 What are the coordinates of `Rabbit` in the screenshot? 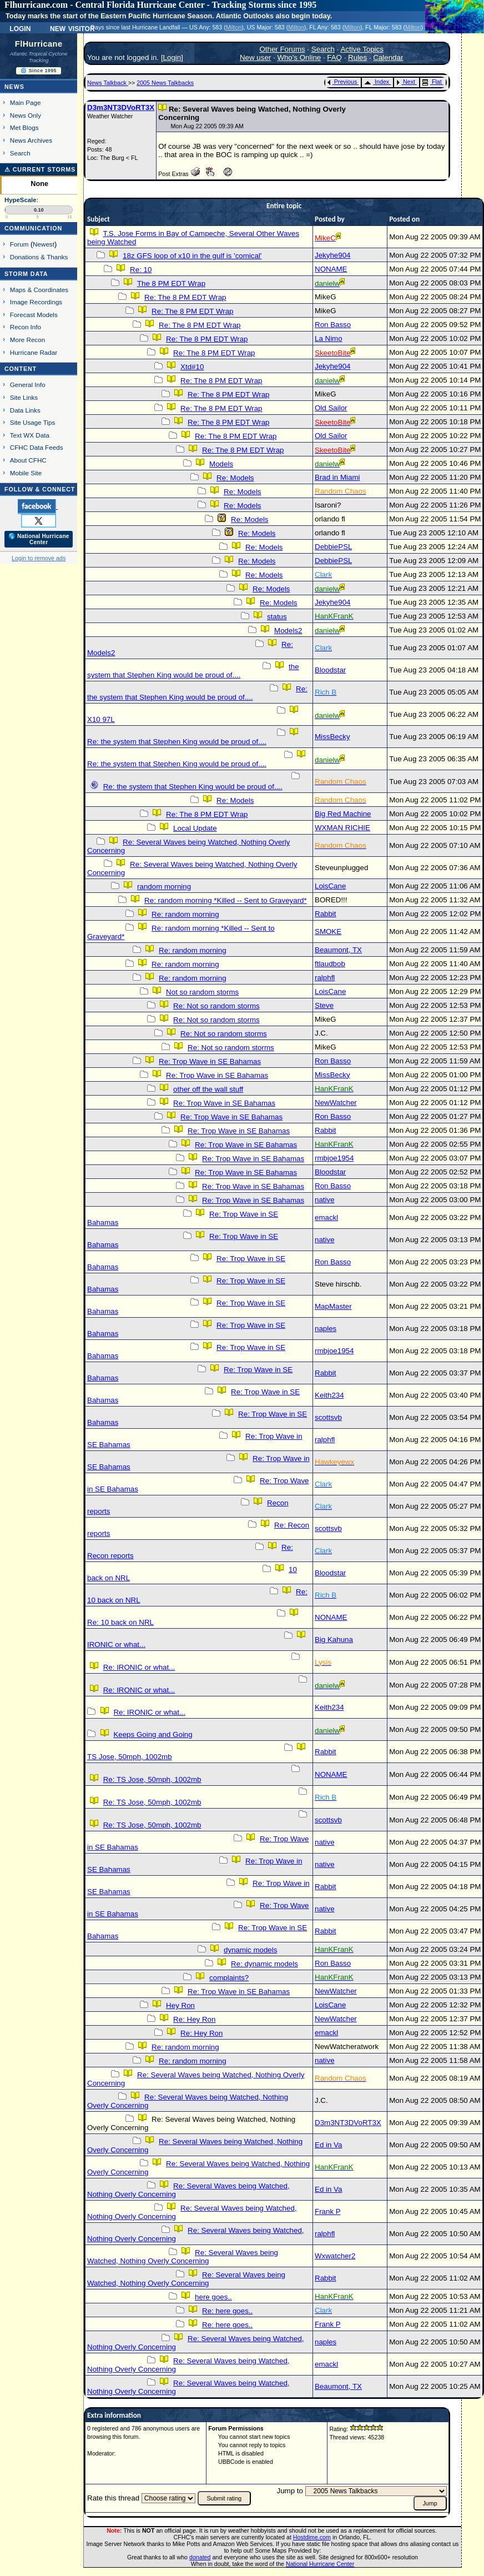 It's located at (325, 914).